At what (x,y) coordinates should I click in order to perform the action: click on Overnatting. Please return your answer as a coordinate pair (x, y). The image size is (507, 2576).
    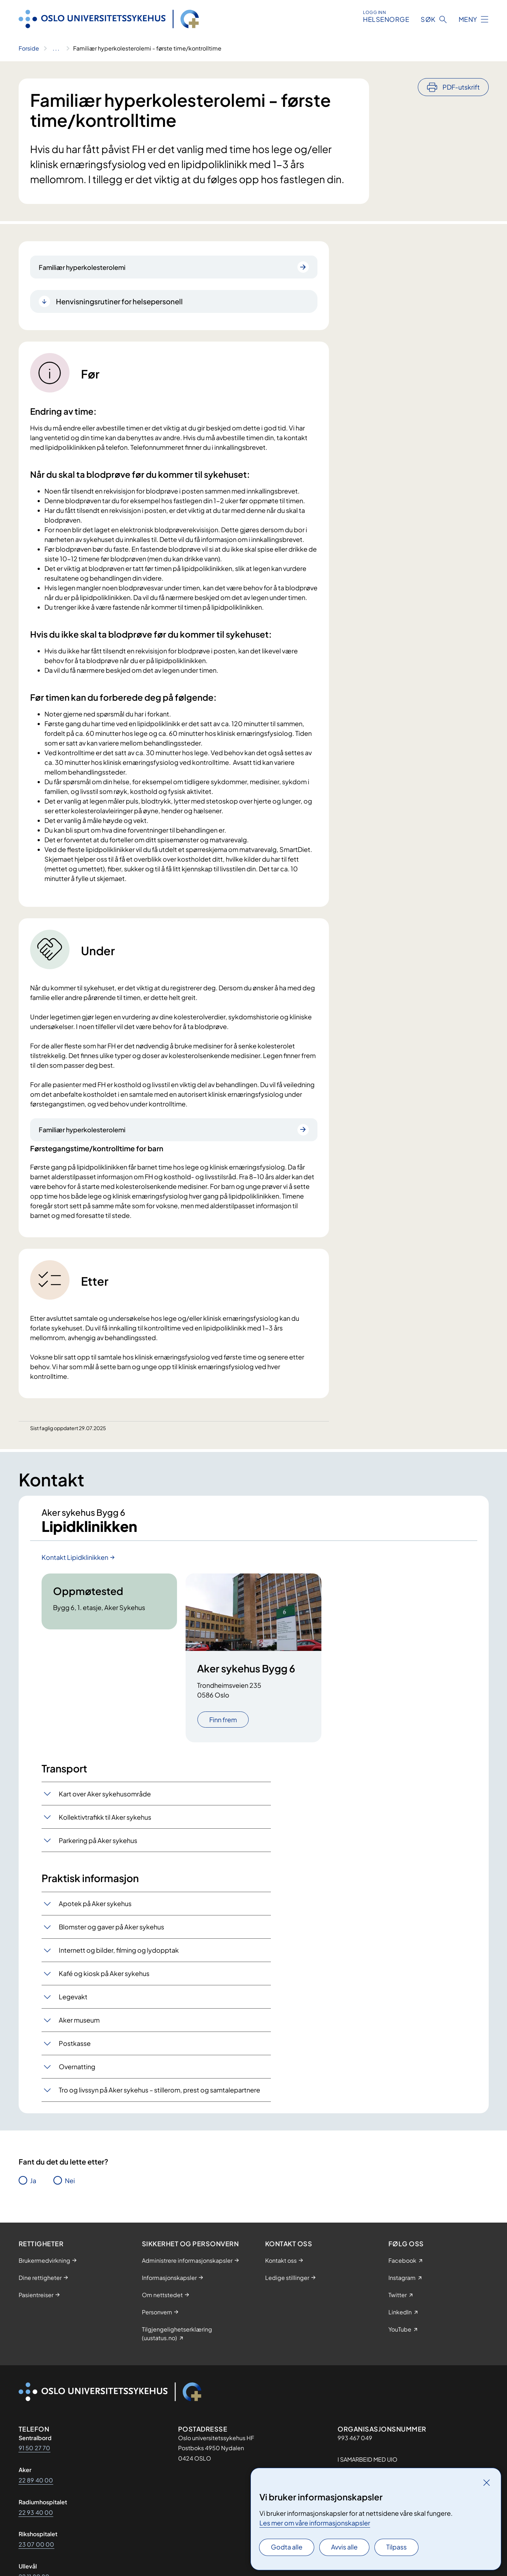
    Looking at the image, I should click on (77, 2066).